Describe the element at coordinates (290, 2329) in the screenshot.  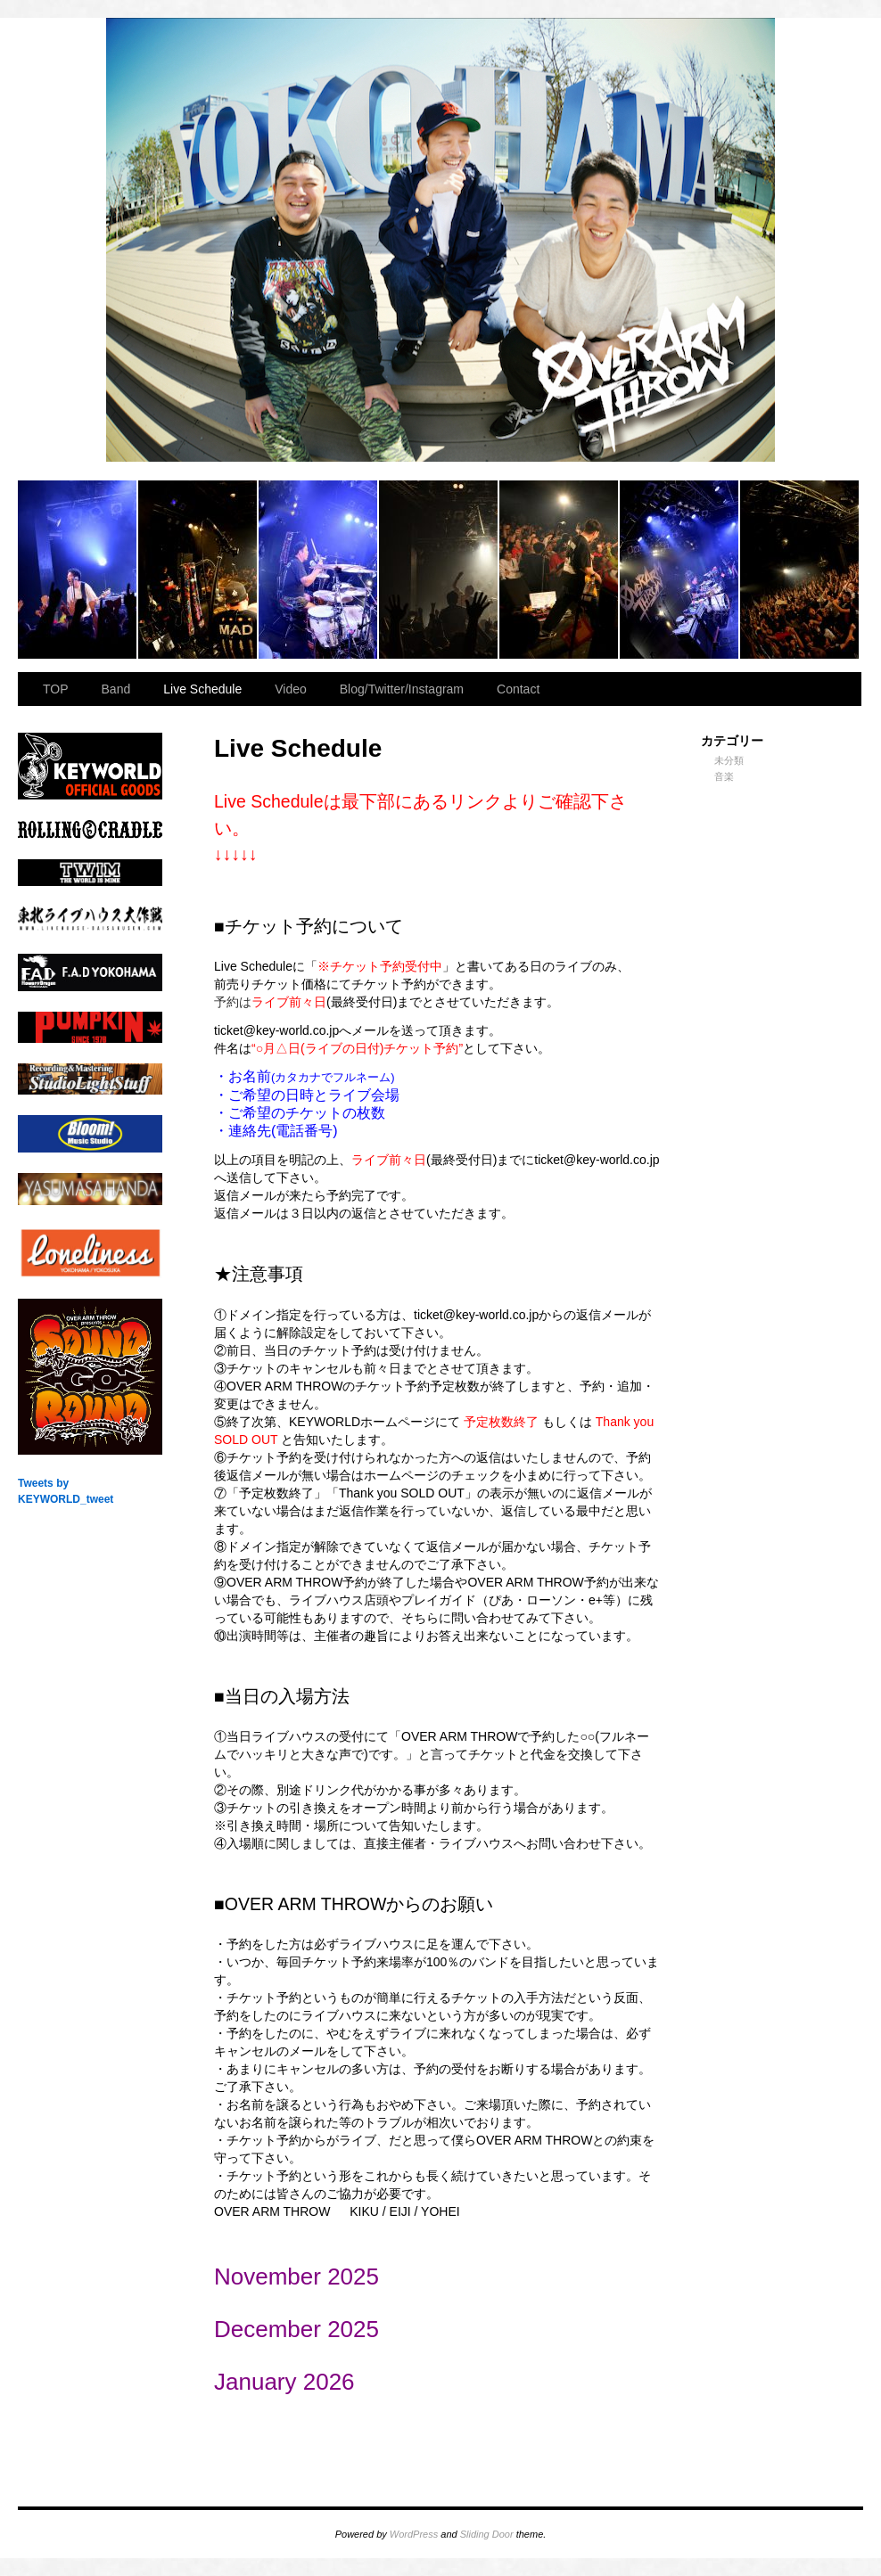
I see `December 202` at that location.